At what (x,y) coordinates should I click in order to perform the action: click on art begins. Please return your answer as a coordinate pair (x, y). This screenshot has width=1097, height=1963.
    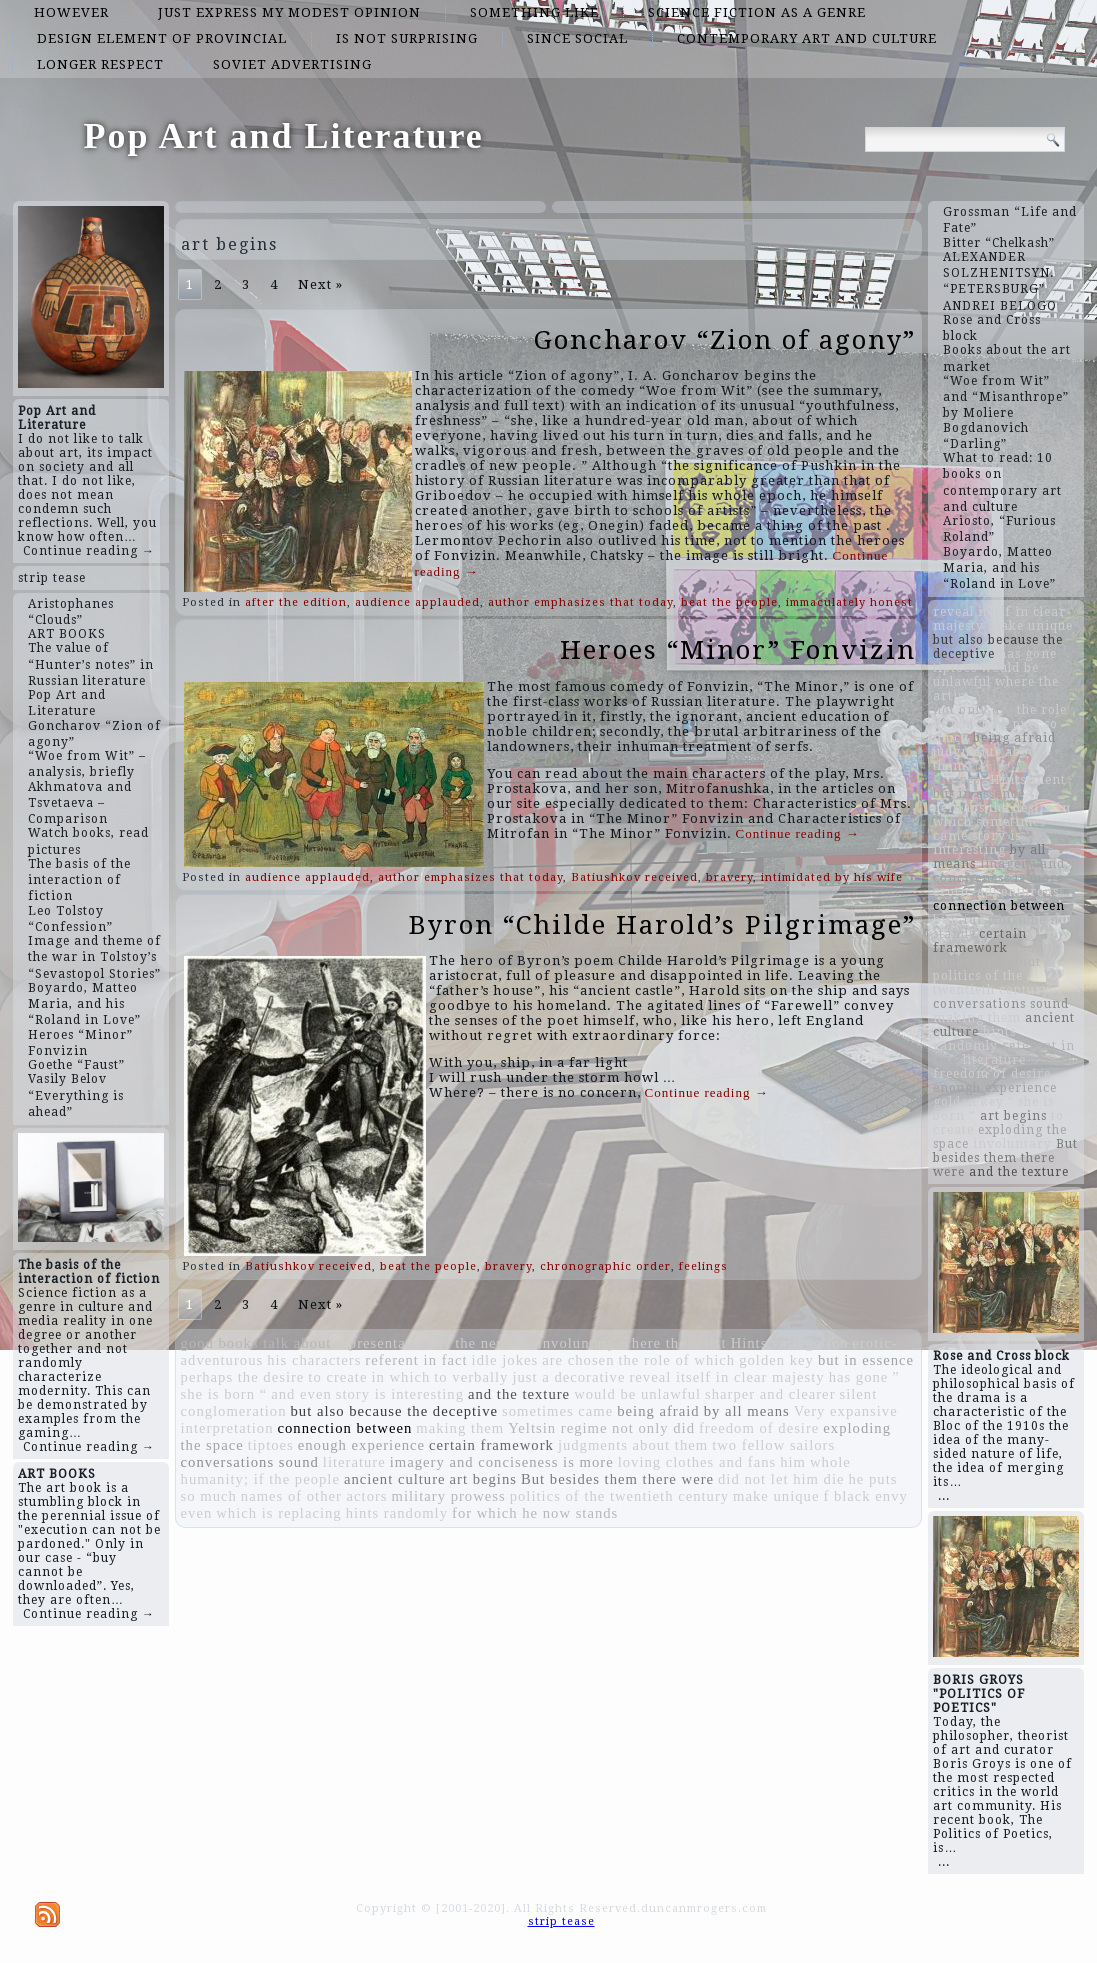
    Looking at the image, I should click on (483, 1479).